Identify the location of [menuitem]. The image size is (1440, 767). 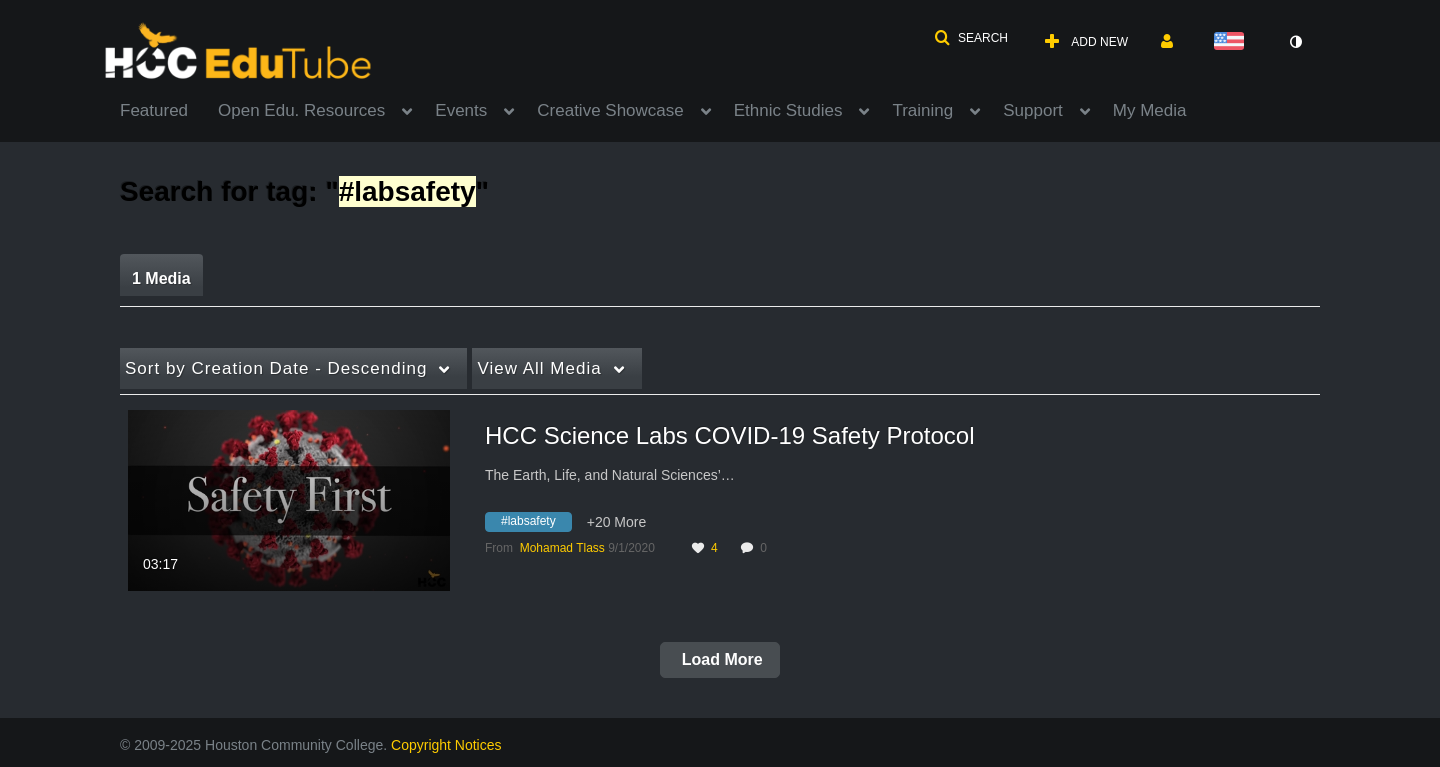
(169, 109).